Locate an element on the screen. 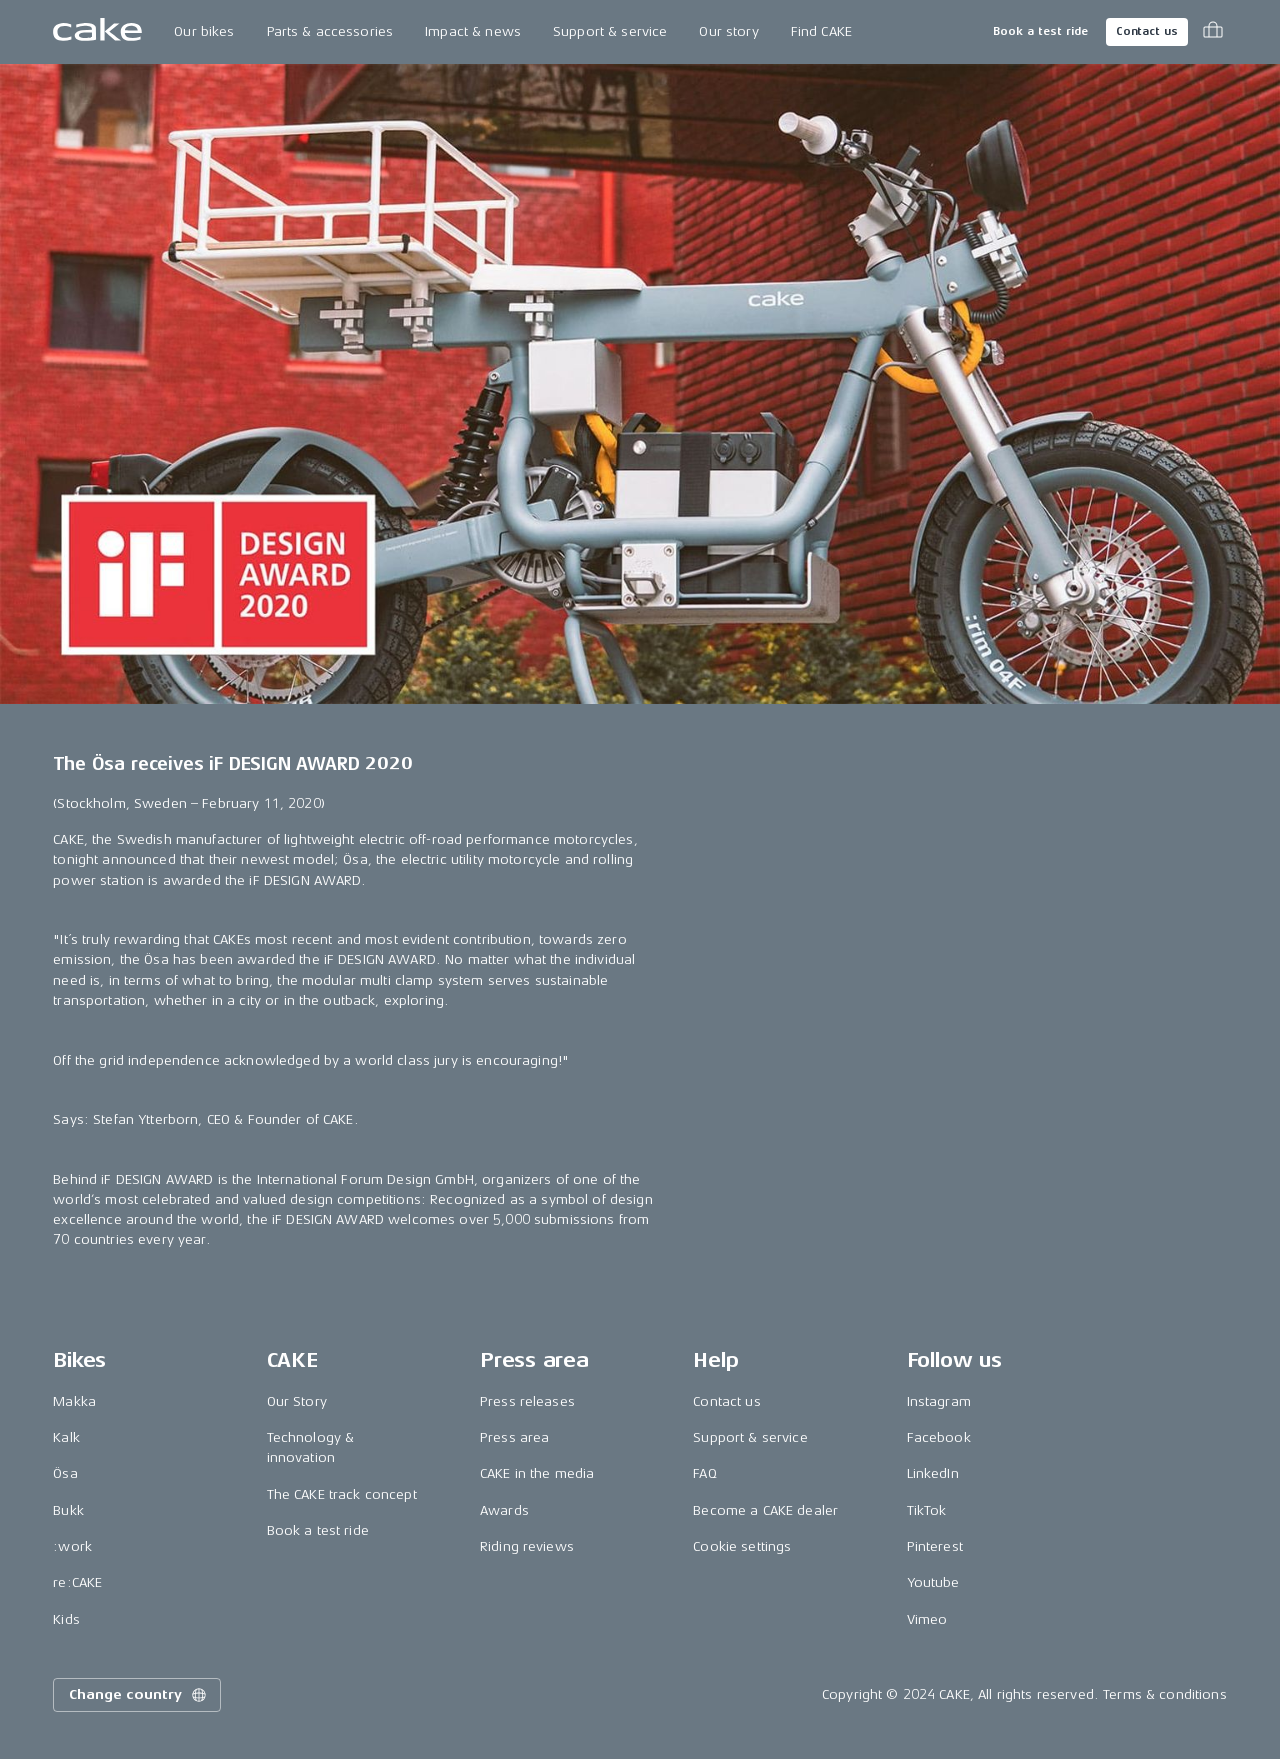 This screenshot has width=1280, height=1759. Impact & news is located at coordinates (473, 31).